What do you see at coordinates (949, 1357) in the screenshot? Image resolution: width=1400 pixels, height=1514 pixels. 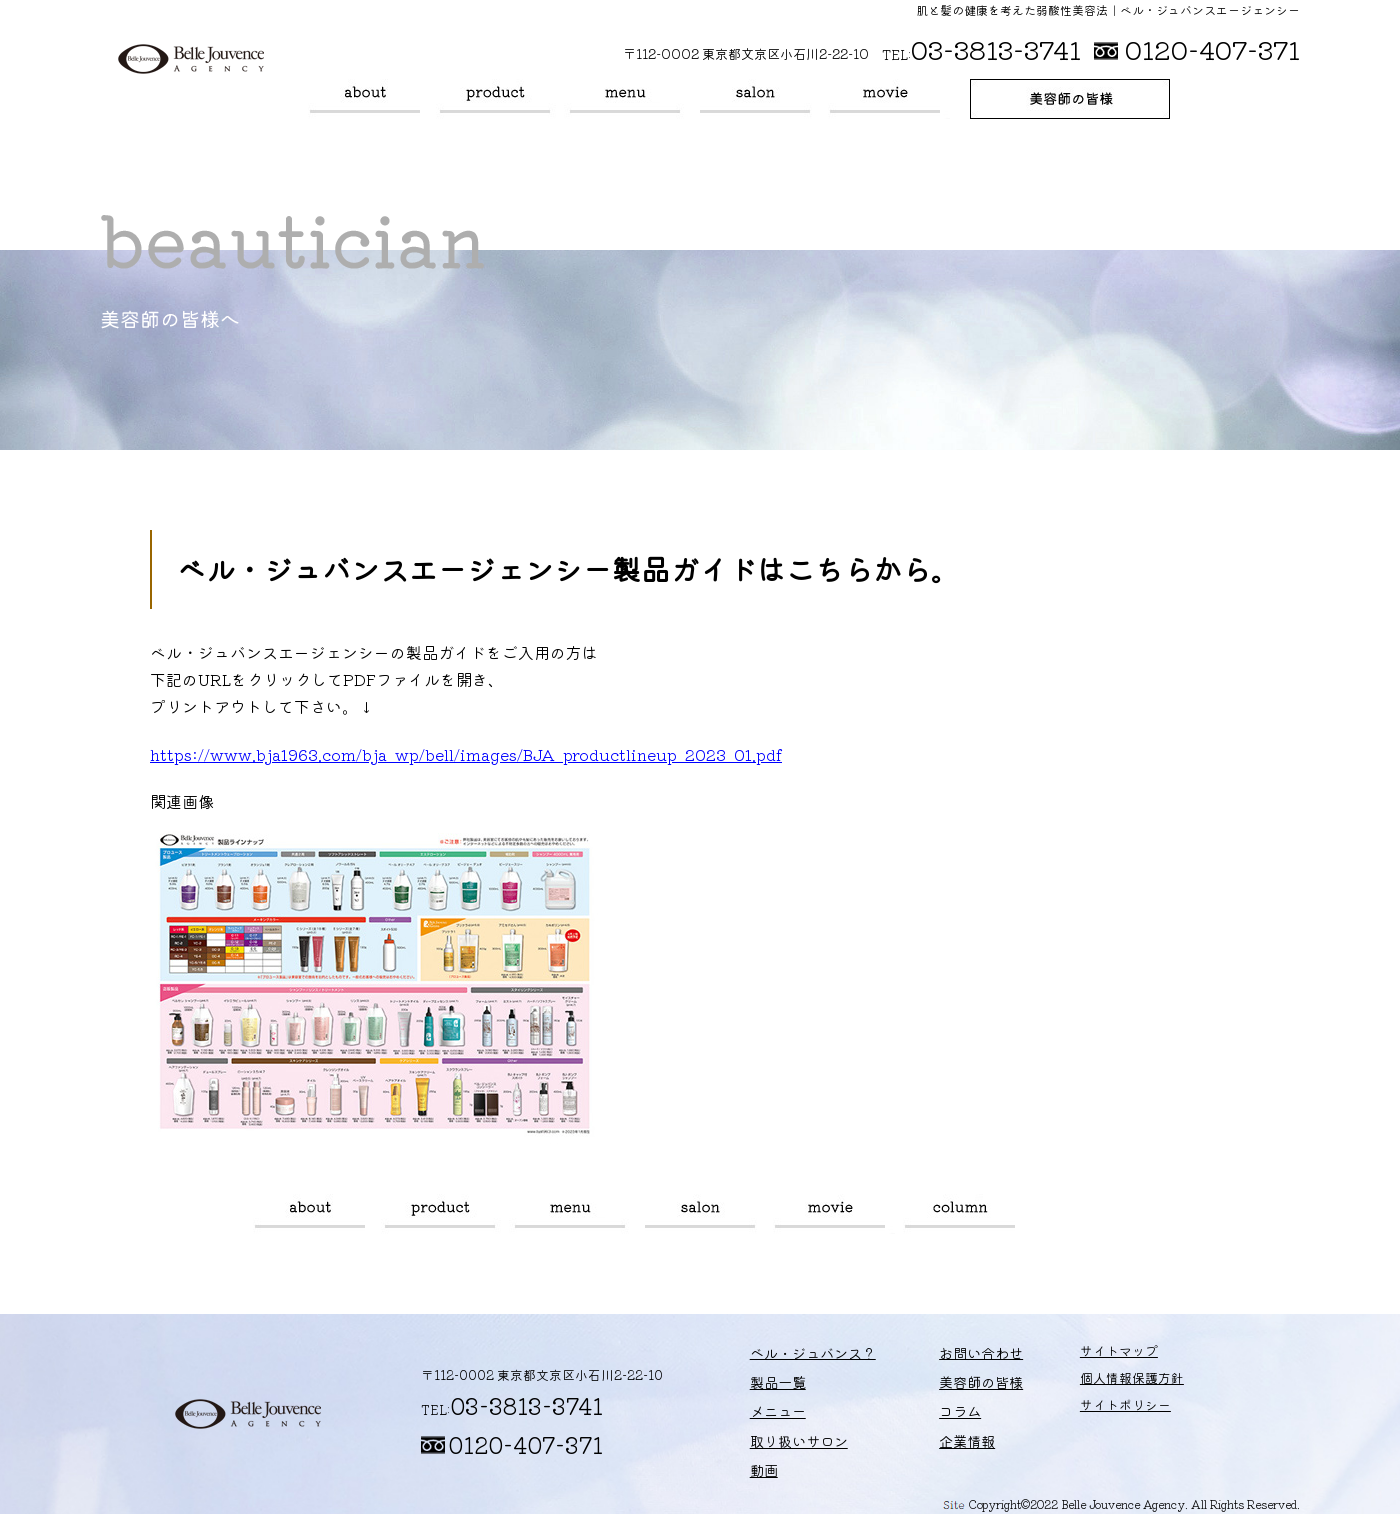 I see `お問い合わせ` at bounding box center [949, 1357].